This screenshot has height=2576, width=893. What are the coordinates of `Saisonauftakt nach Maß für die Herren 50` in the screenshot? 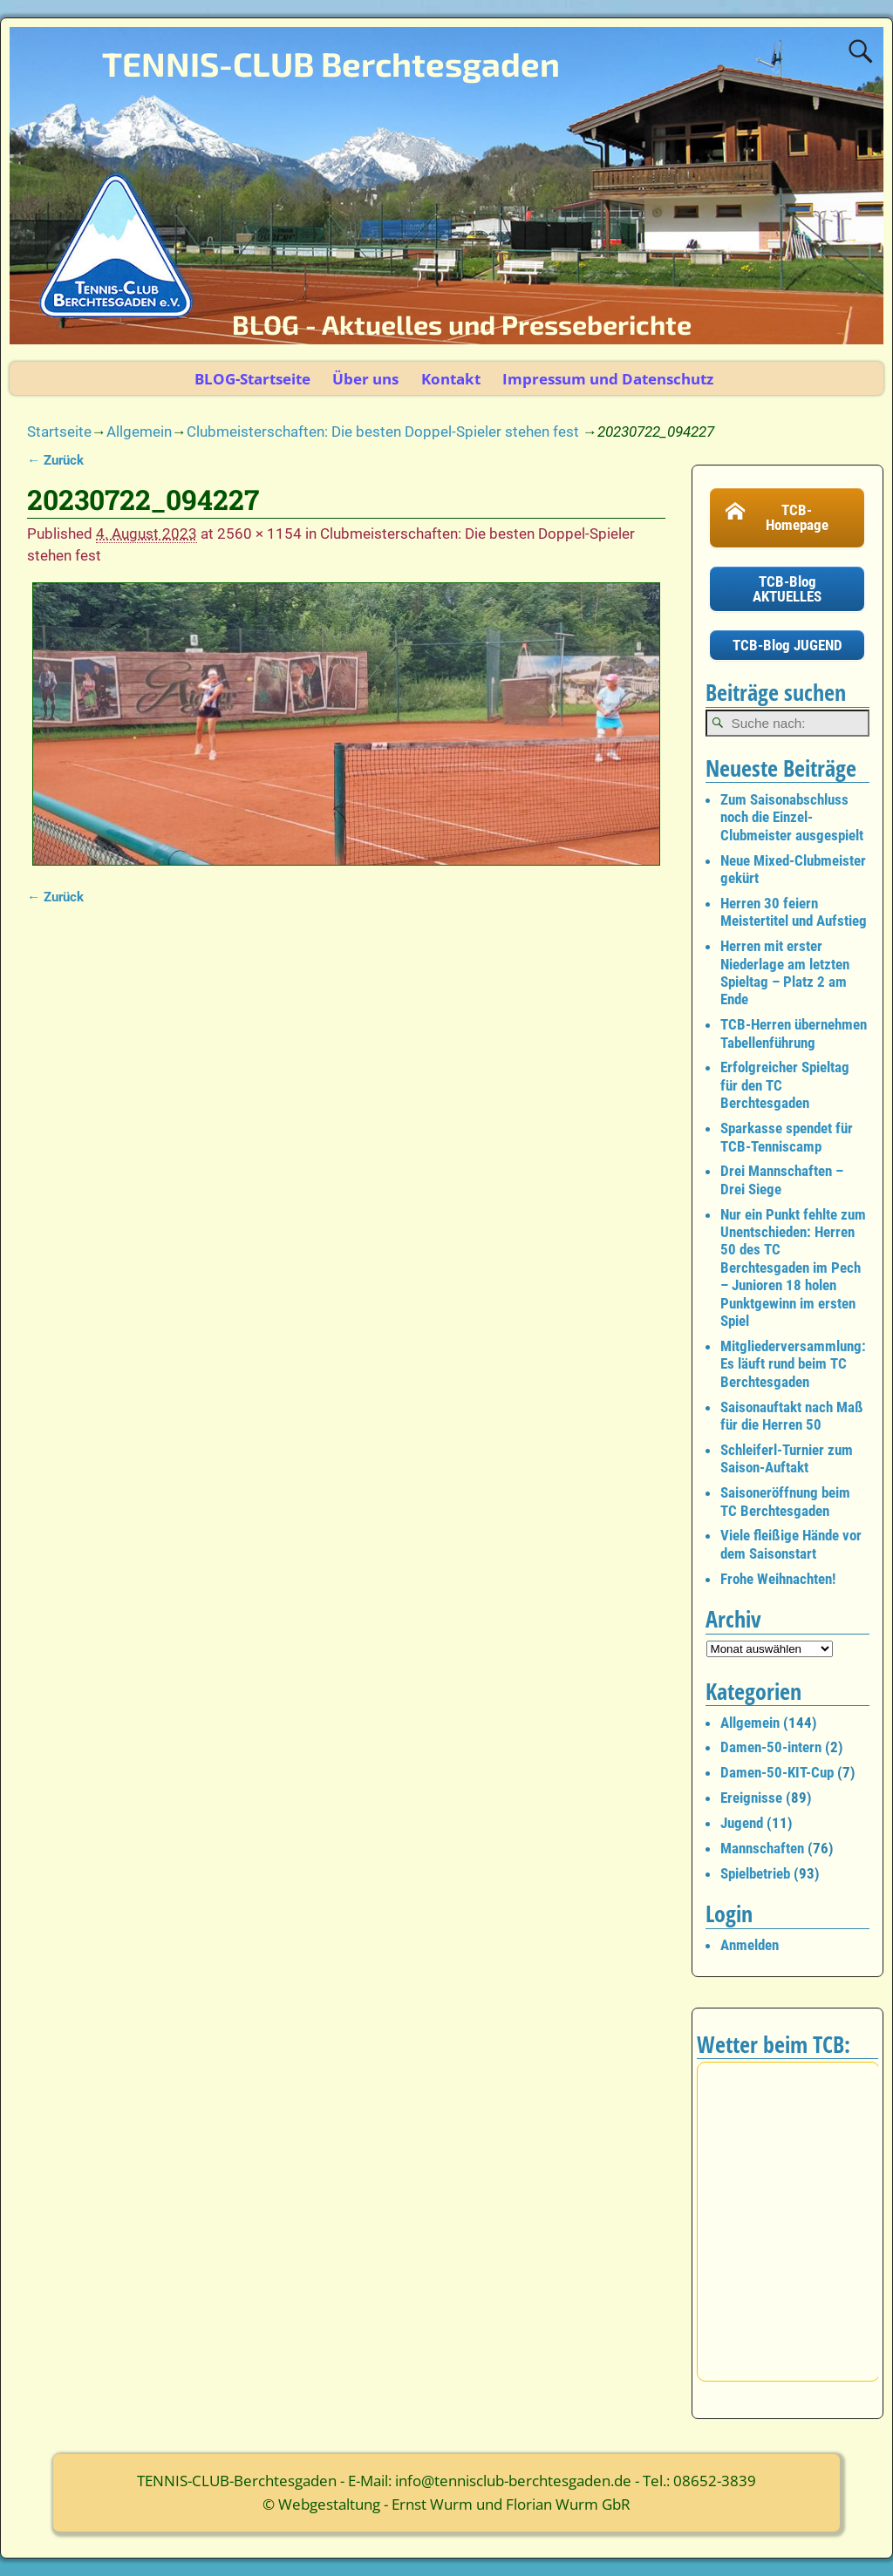 It's located at (791, 1415).